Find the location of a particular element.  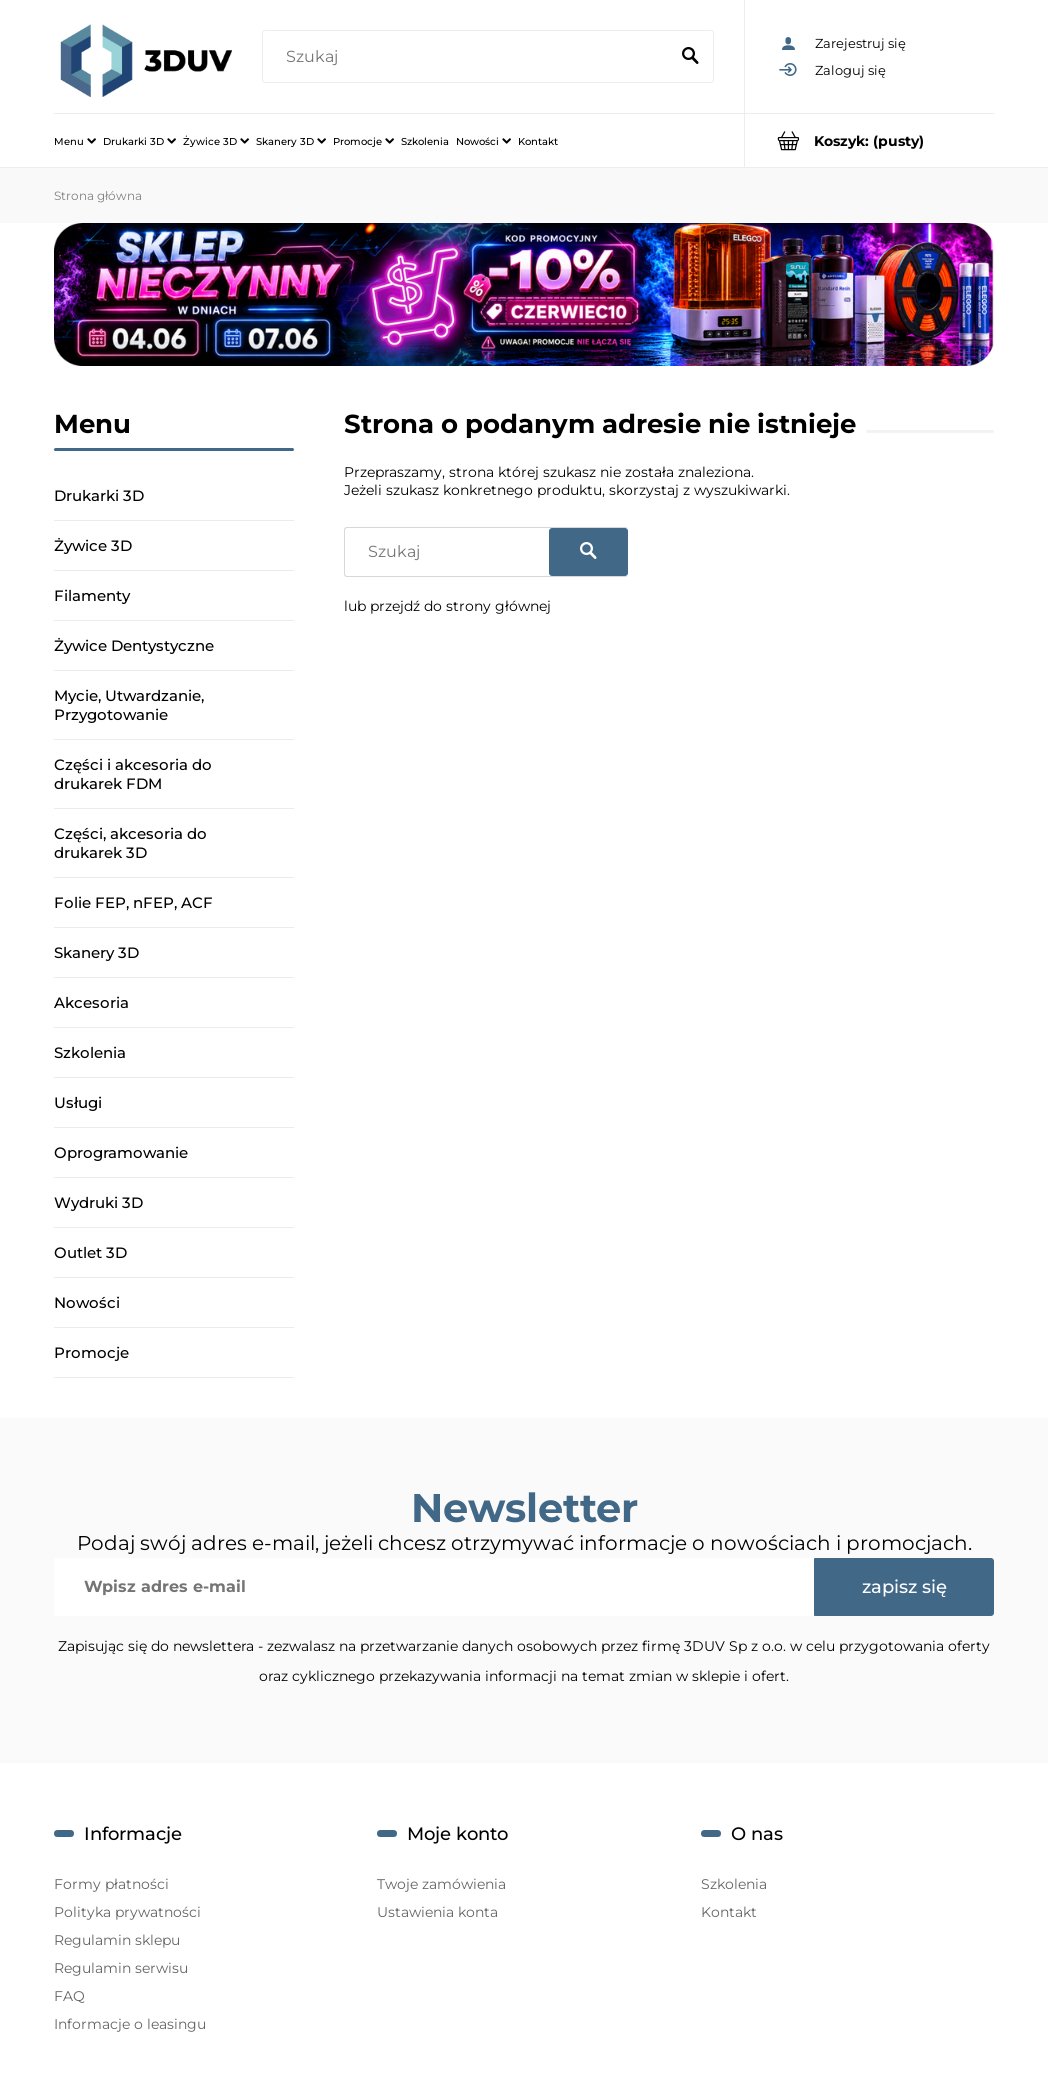

Części i akcesoria do drukarek FDM is located at coordinates (133, 774).